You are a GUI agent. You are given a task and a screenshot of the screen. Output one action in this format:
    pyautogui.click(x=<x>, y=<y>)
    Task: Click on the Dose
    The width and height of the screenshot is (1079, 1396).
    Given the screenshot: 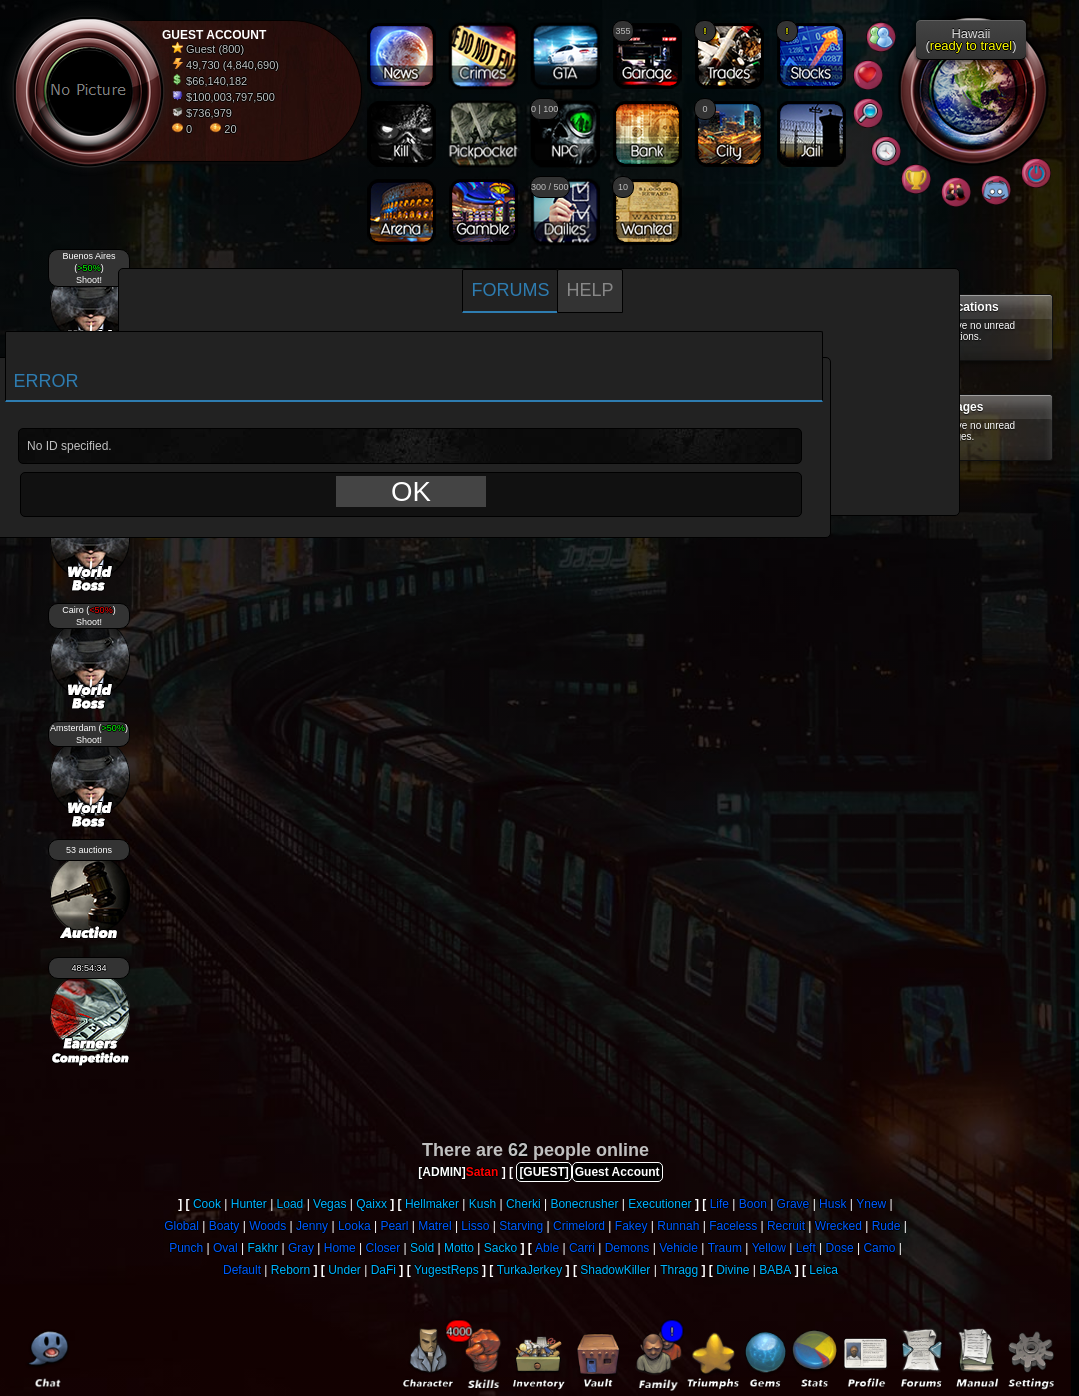 What is the action you would take?
    pyautogui.click(x=840, y=1248)
    